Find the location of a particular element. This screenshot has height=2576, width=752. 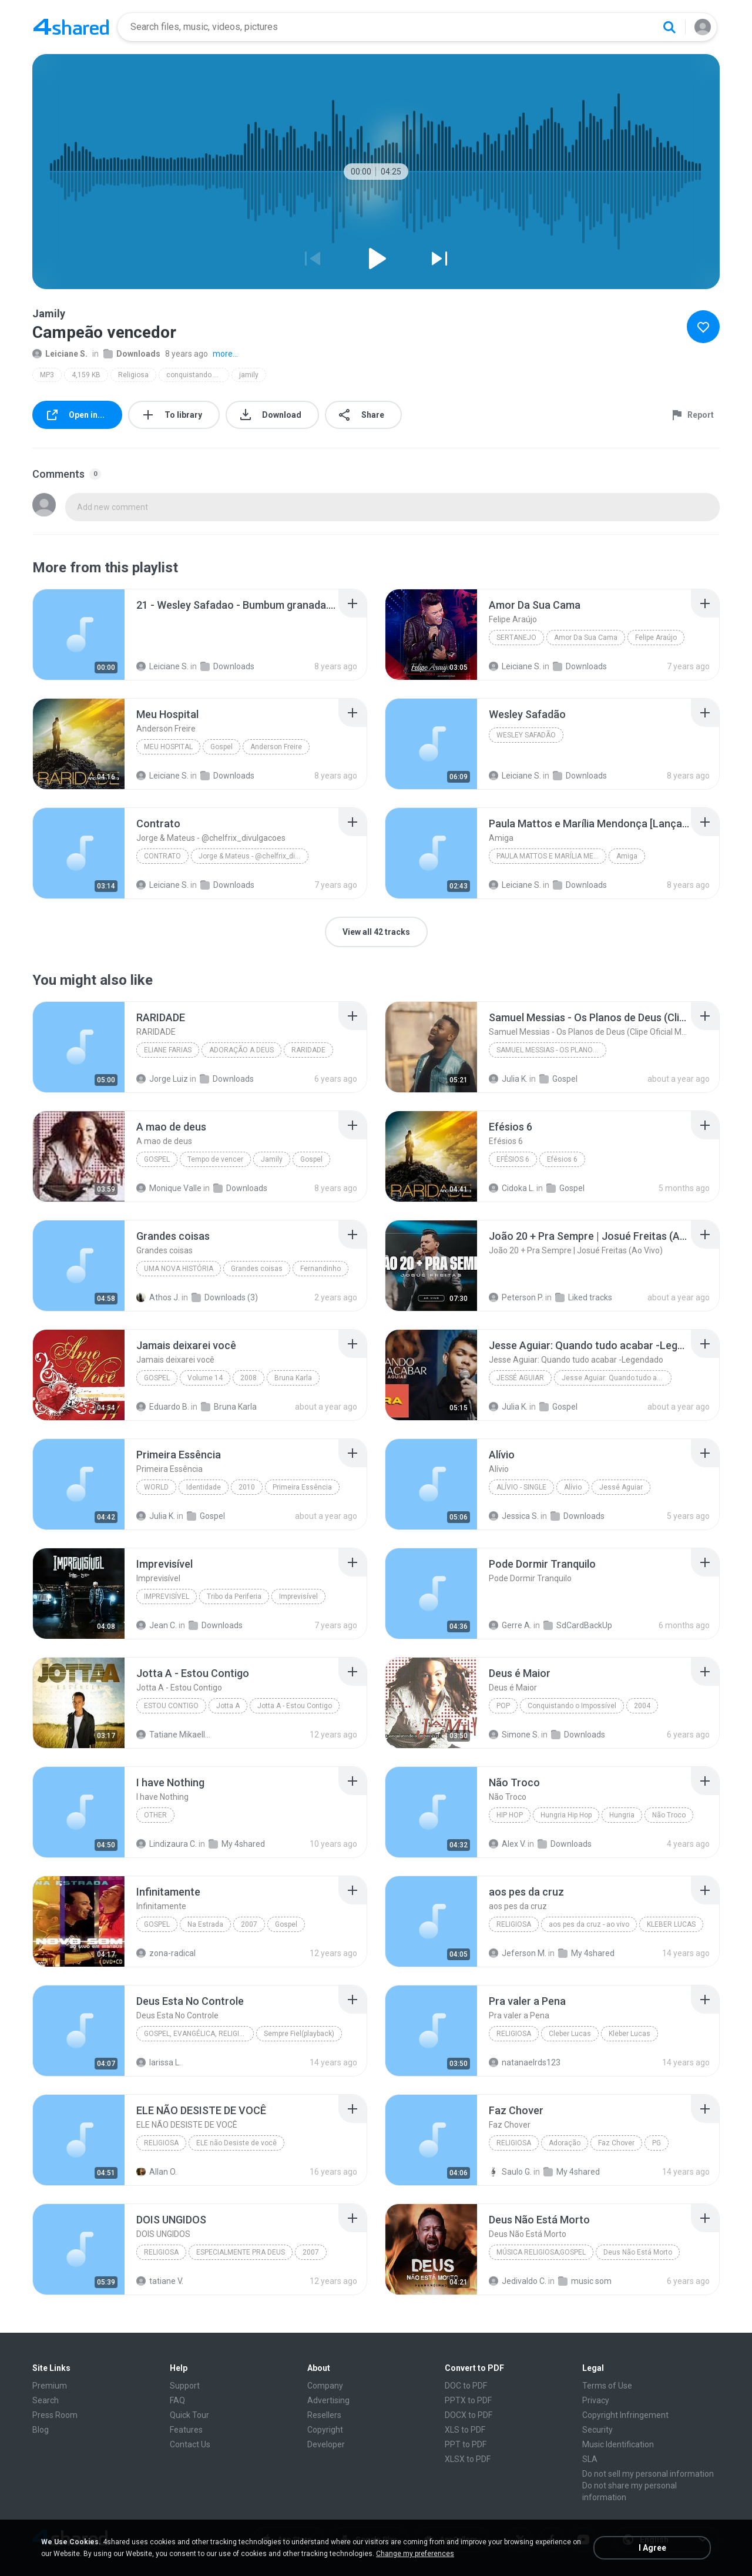

Change my preferences is located at coordinates (415, 2554).